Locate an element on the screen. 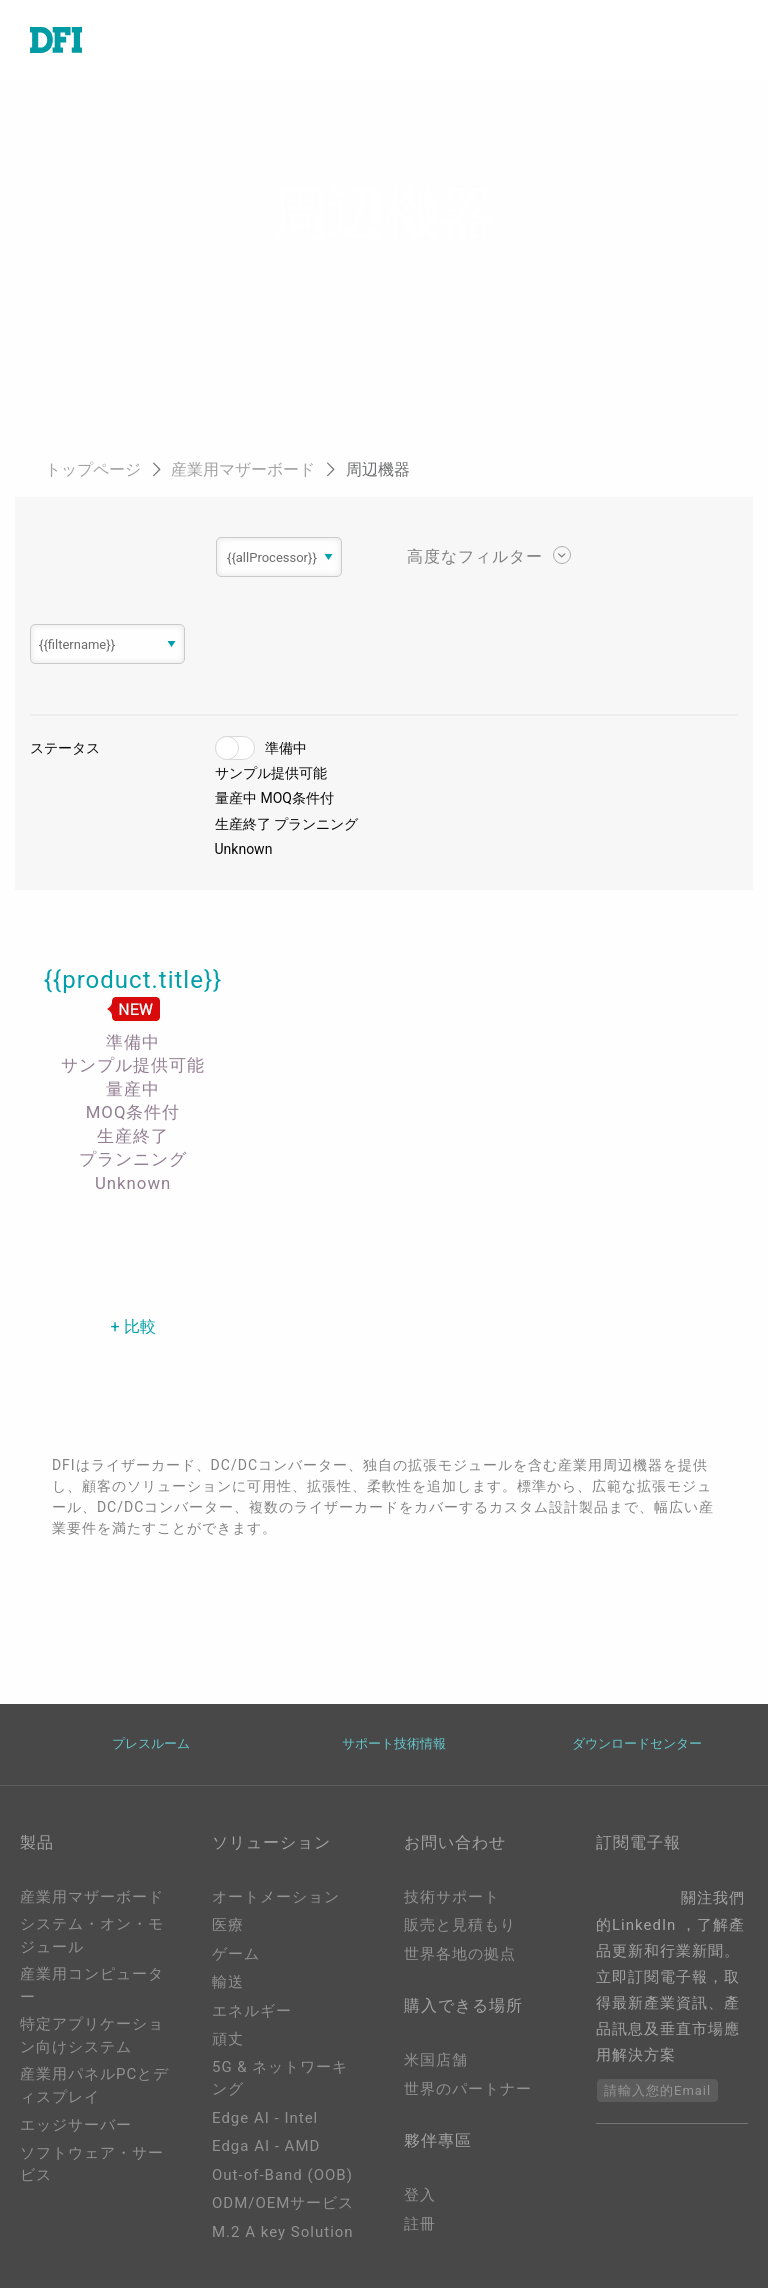 This screenshot has width=768, height=2288. ゲーム is located at coordinates (236, 1954).